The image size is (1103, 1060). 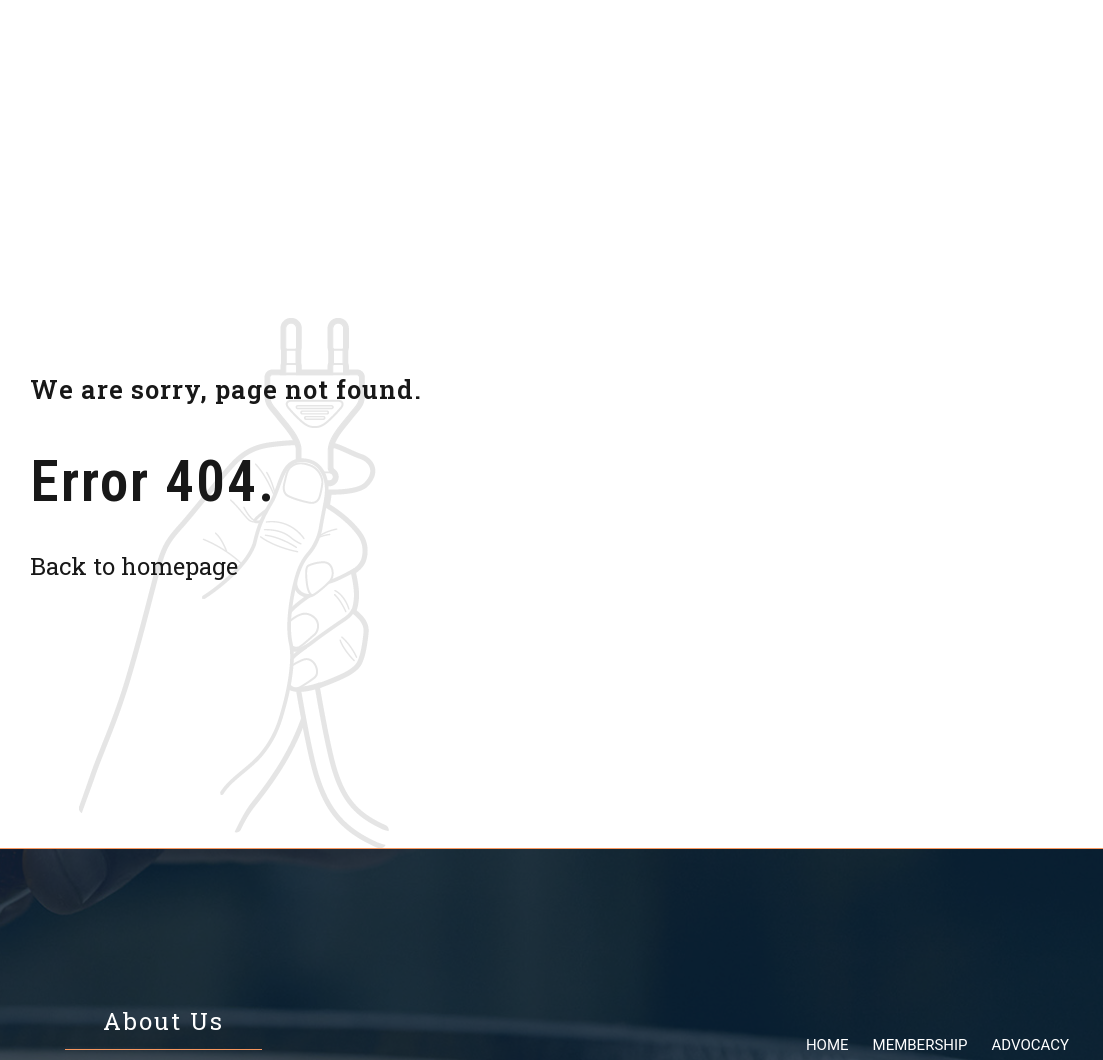 I want to click on About us, so click(x=834, y=52).